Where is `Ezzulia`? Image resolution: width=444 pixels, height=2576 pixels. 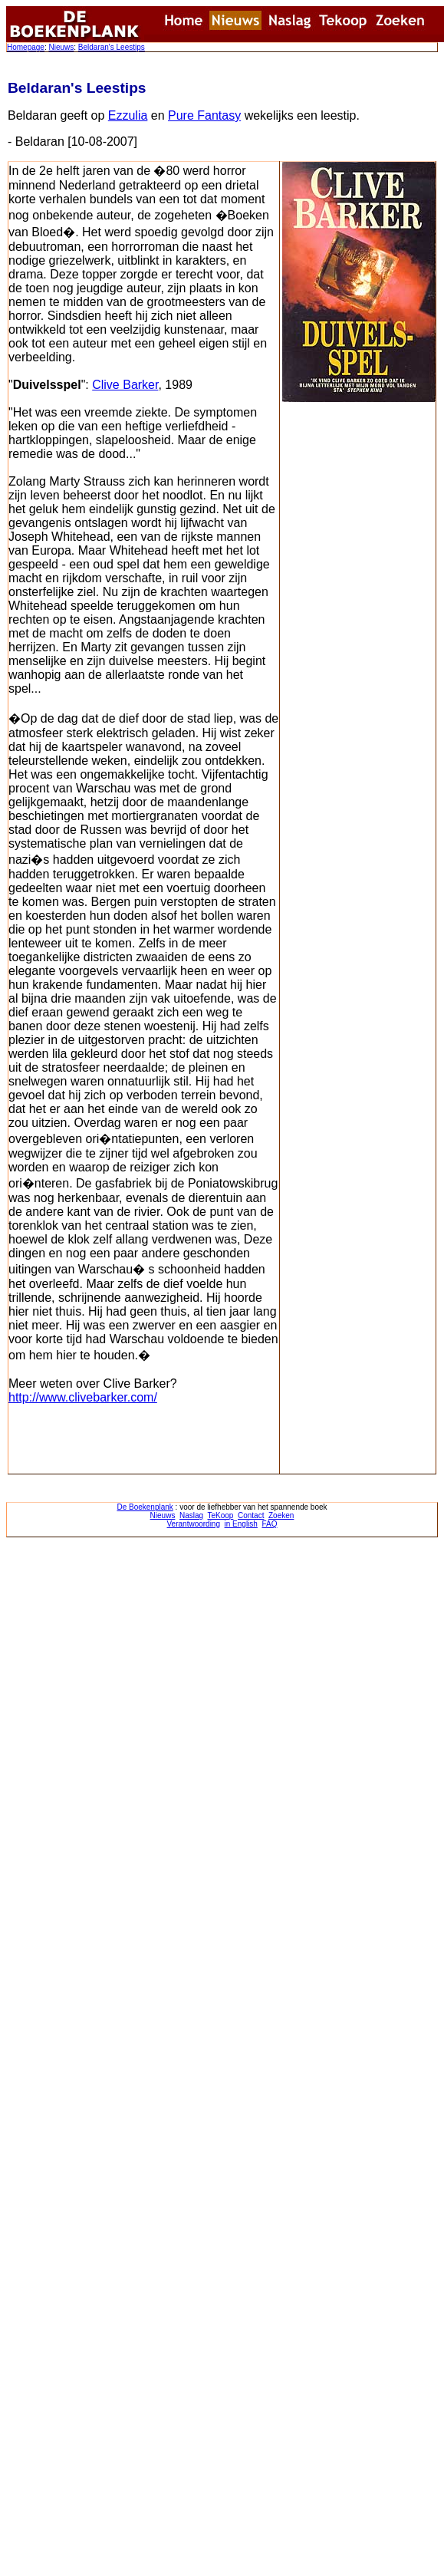
Ezzulia is located at coordinates (128, 115).